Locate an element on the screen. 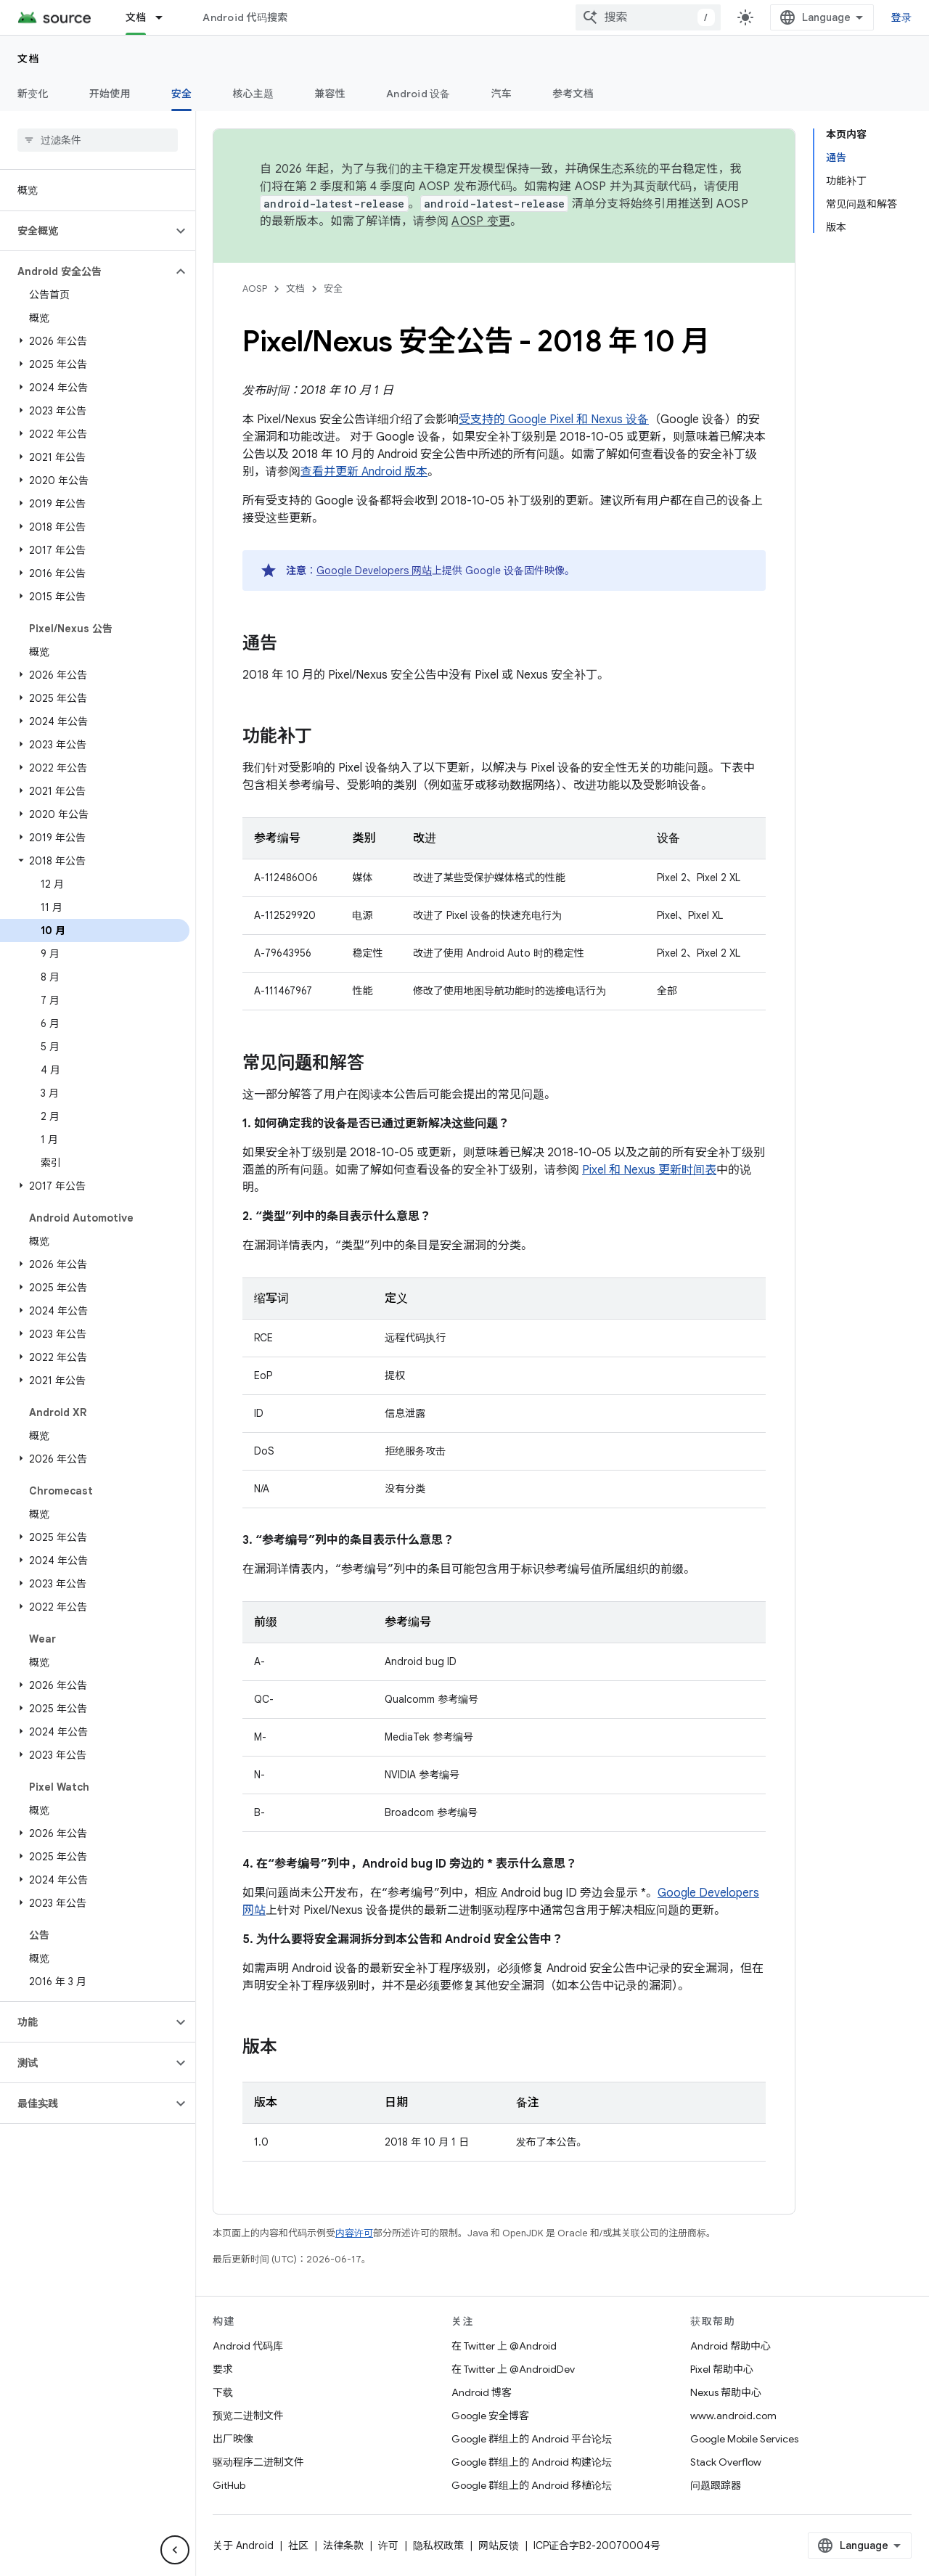  Android 帮助中心 is located at coordinates (730, 2345).